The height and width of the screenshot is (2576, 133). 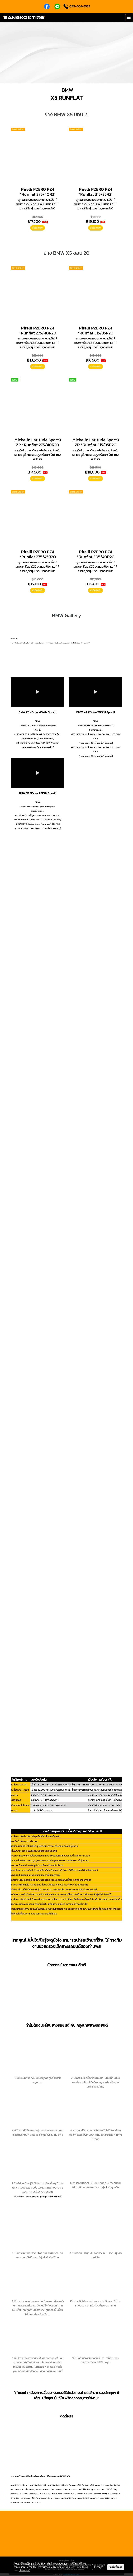 What do you see at coordinates (37, 228) in the screenshot?
I see `สั่งซื้อสินค้า` at bounding box center [37, 228].